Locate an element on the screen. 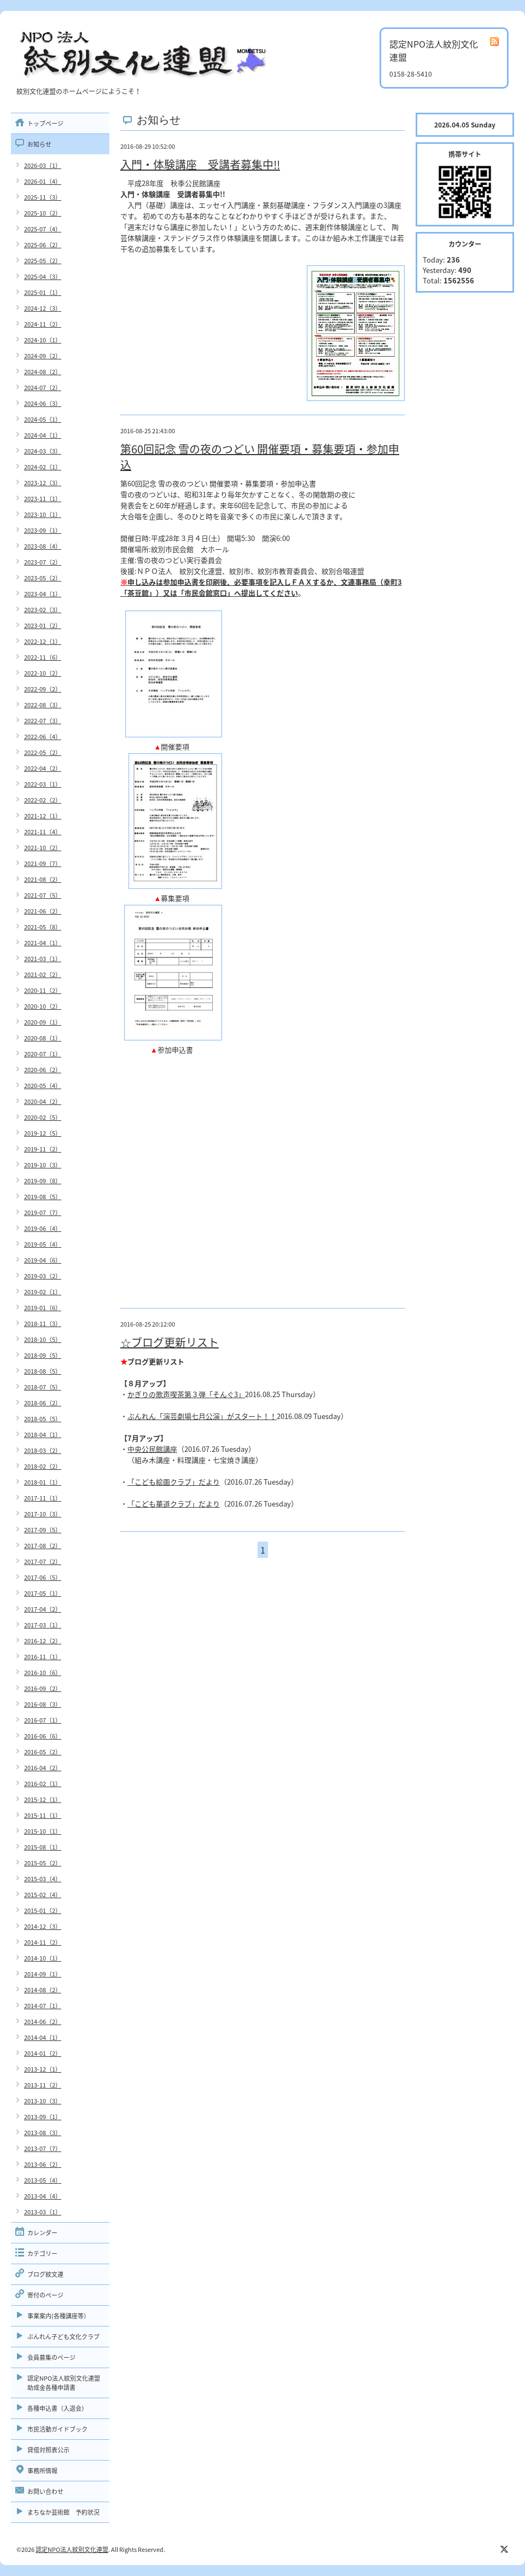  2022-09（2） is located at coordinates (42, 689).